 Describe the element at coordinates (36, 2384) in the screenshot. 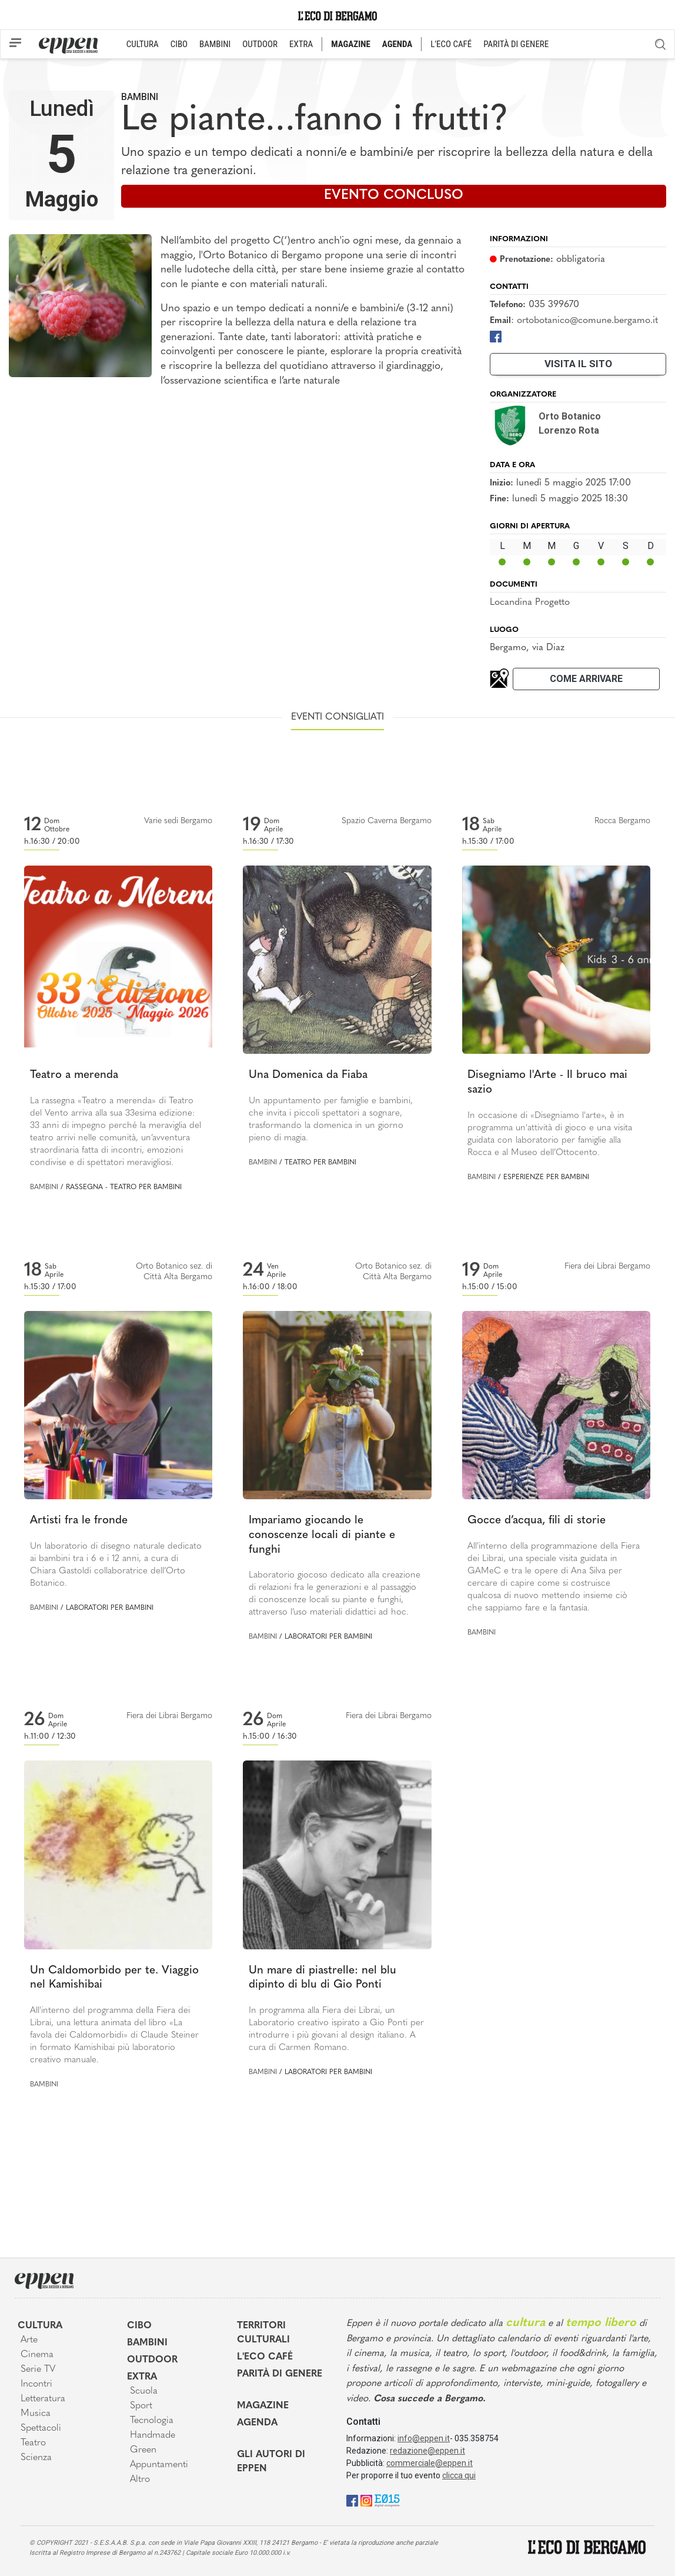

I see `Incontri` at that location.